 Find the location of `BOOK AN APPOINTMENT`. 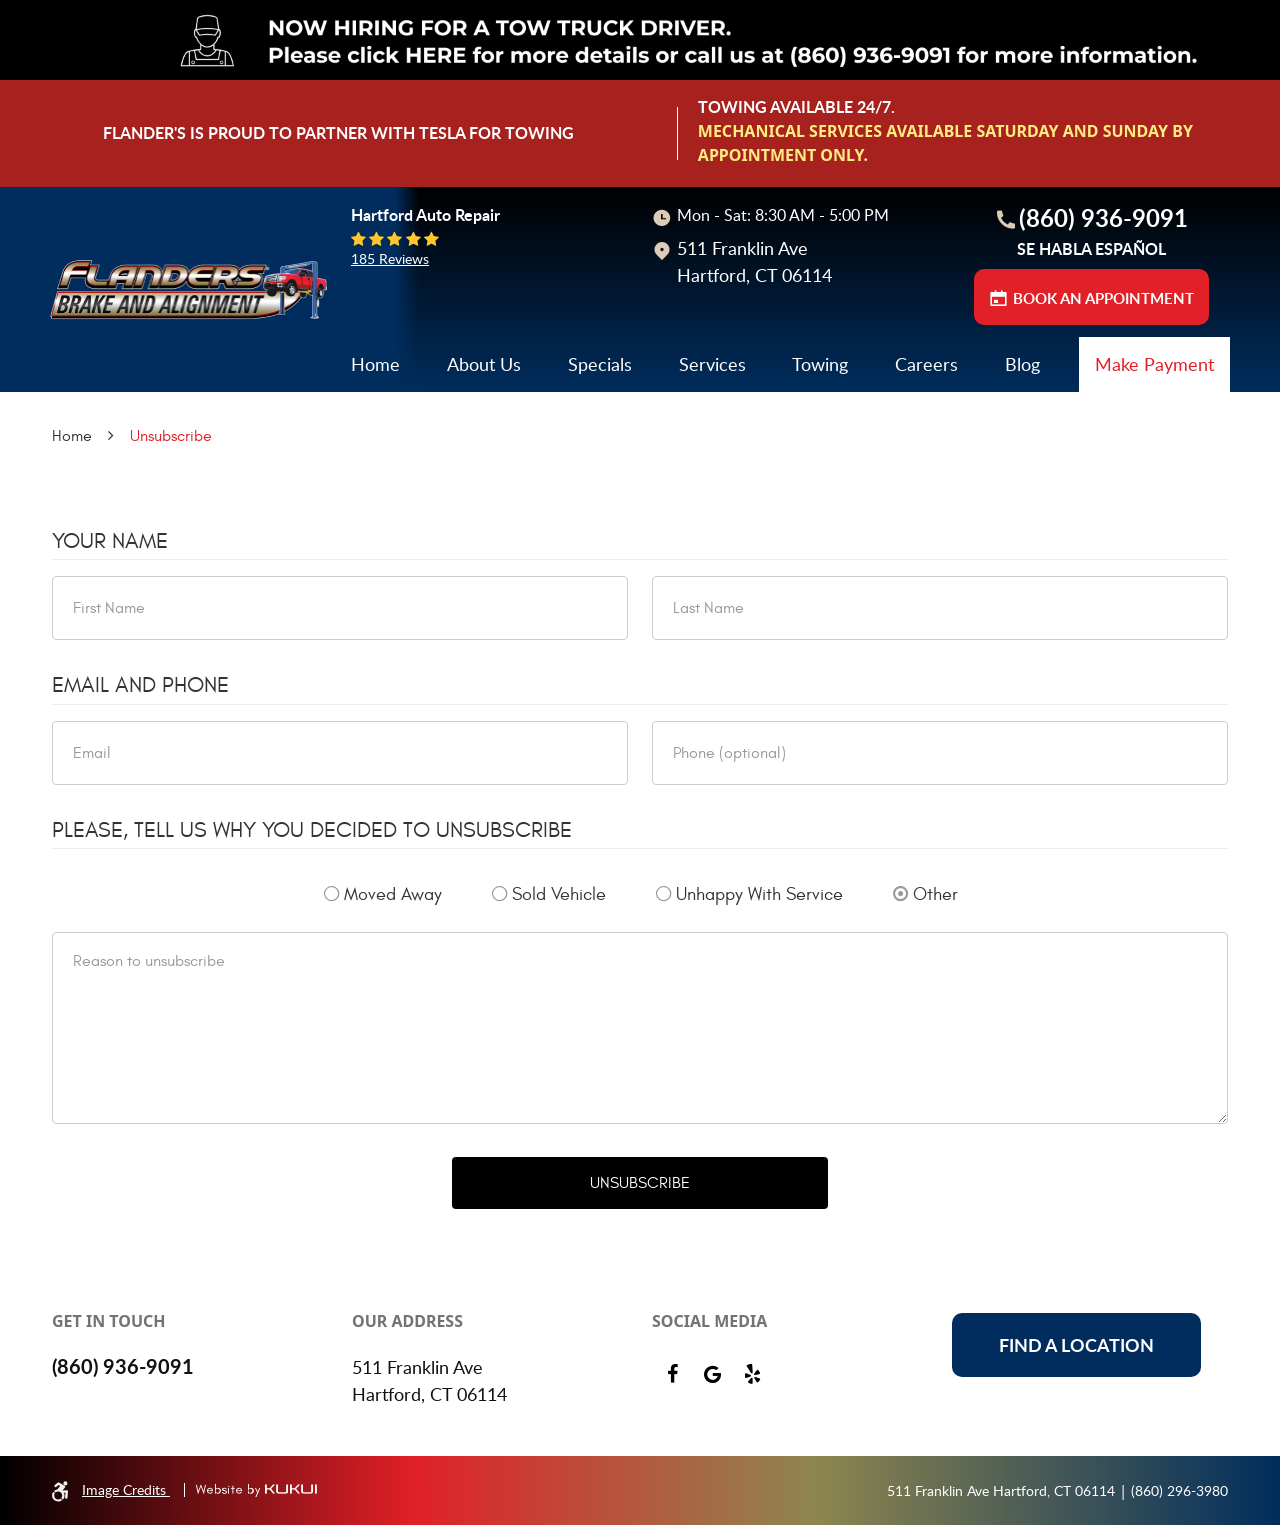

BOOK AN APPOINTMENT is located at coordinates (1103, 298).